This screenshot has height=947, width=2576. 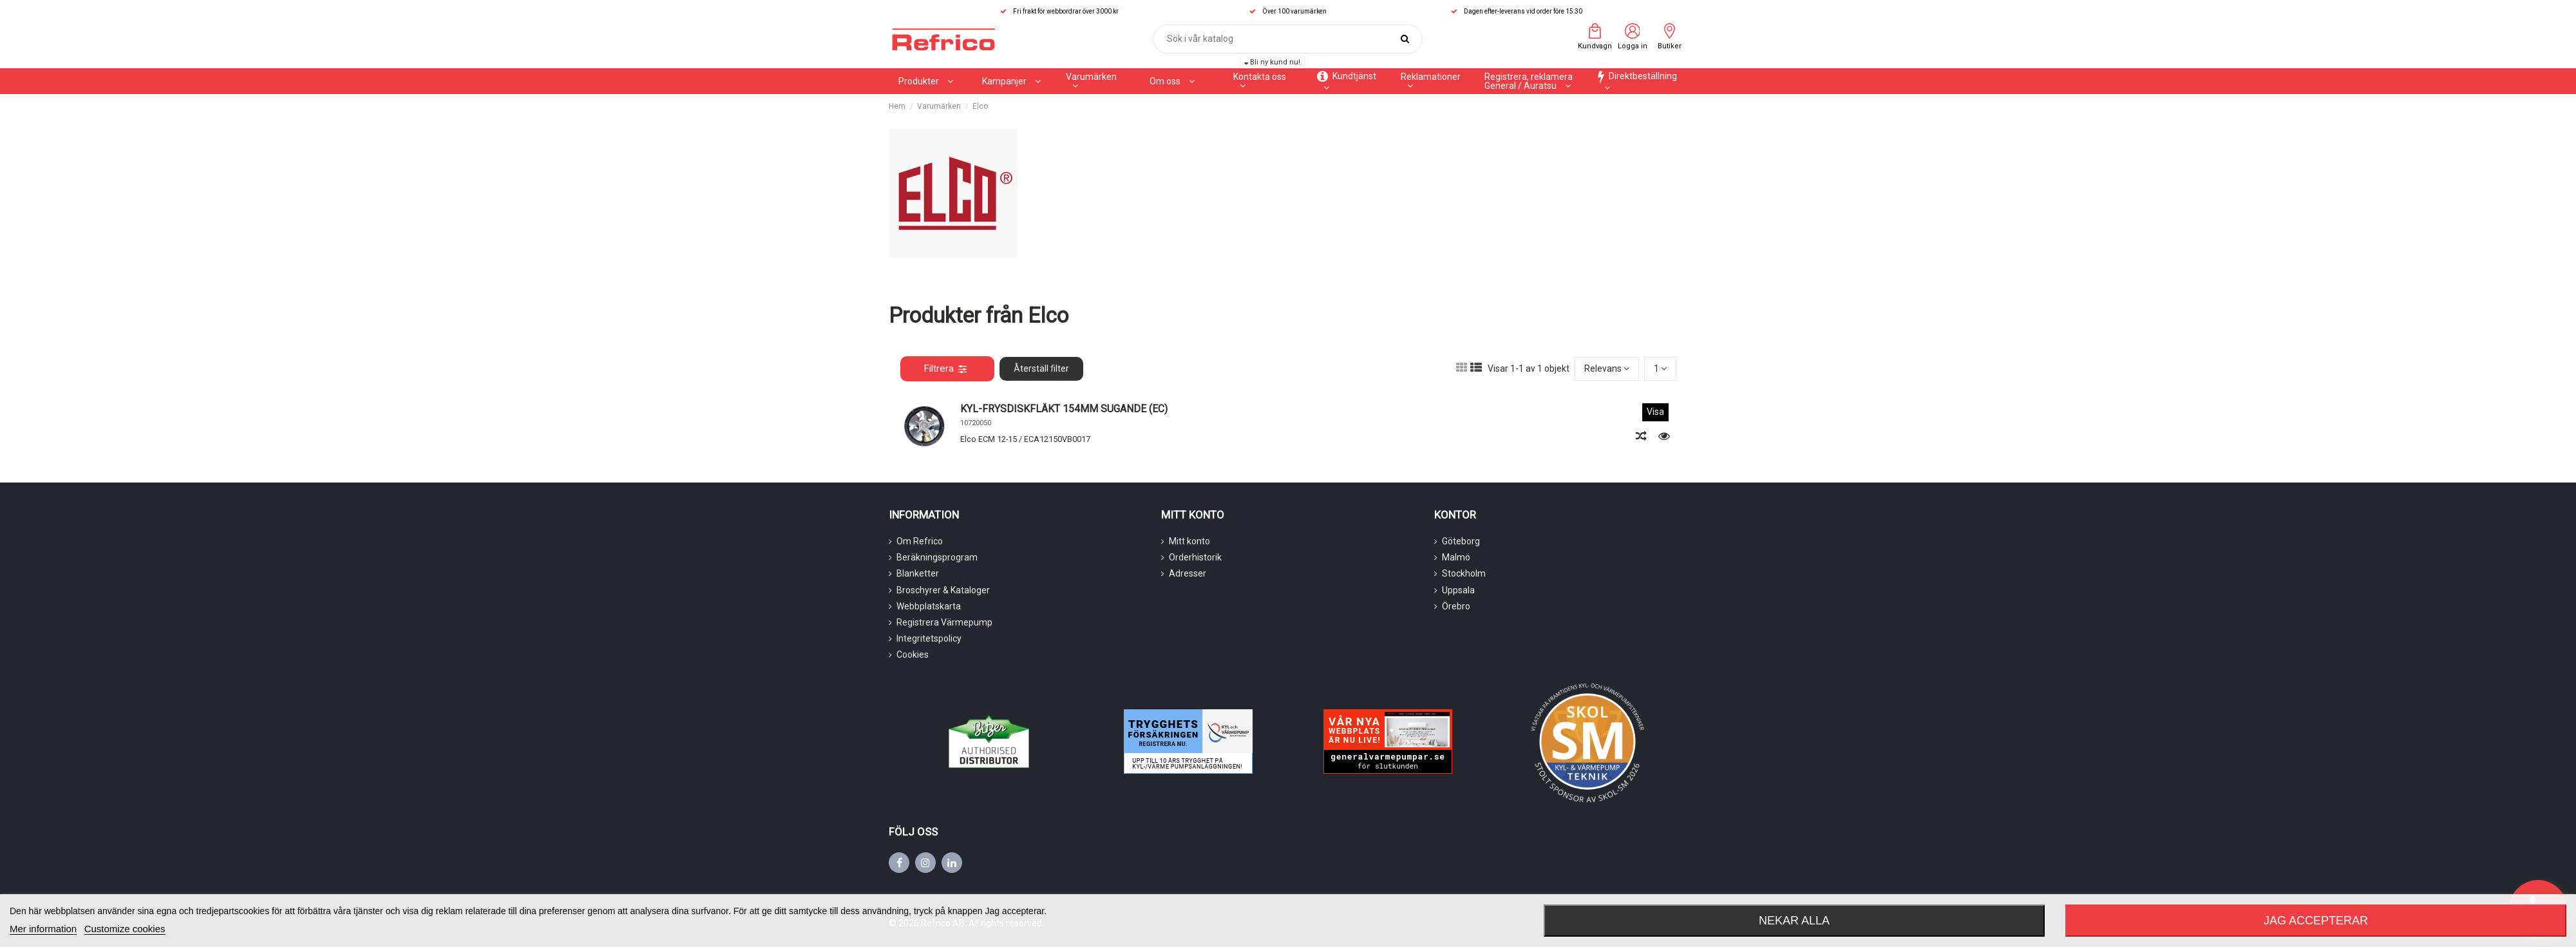 What do you see at coordinates (2316, 920) in the screenshot?
I see `Jag accepterar` at bounding box center [2316, 920].